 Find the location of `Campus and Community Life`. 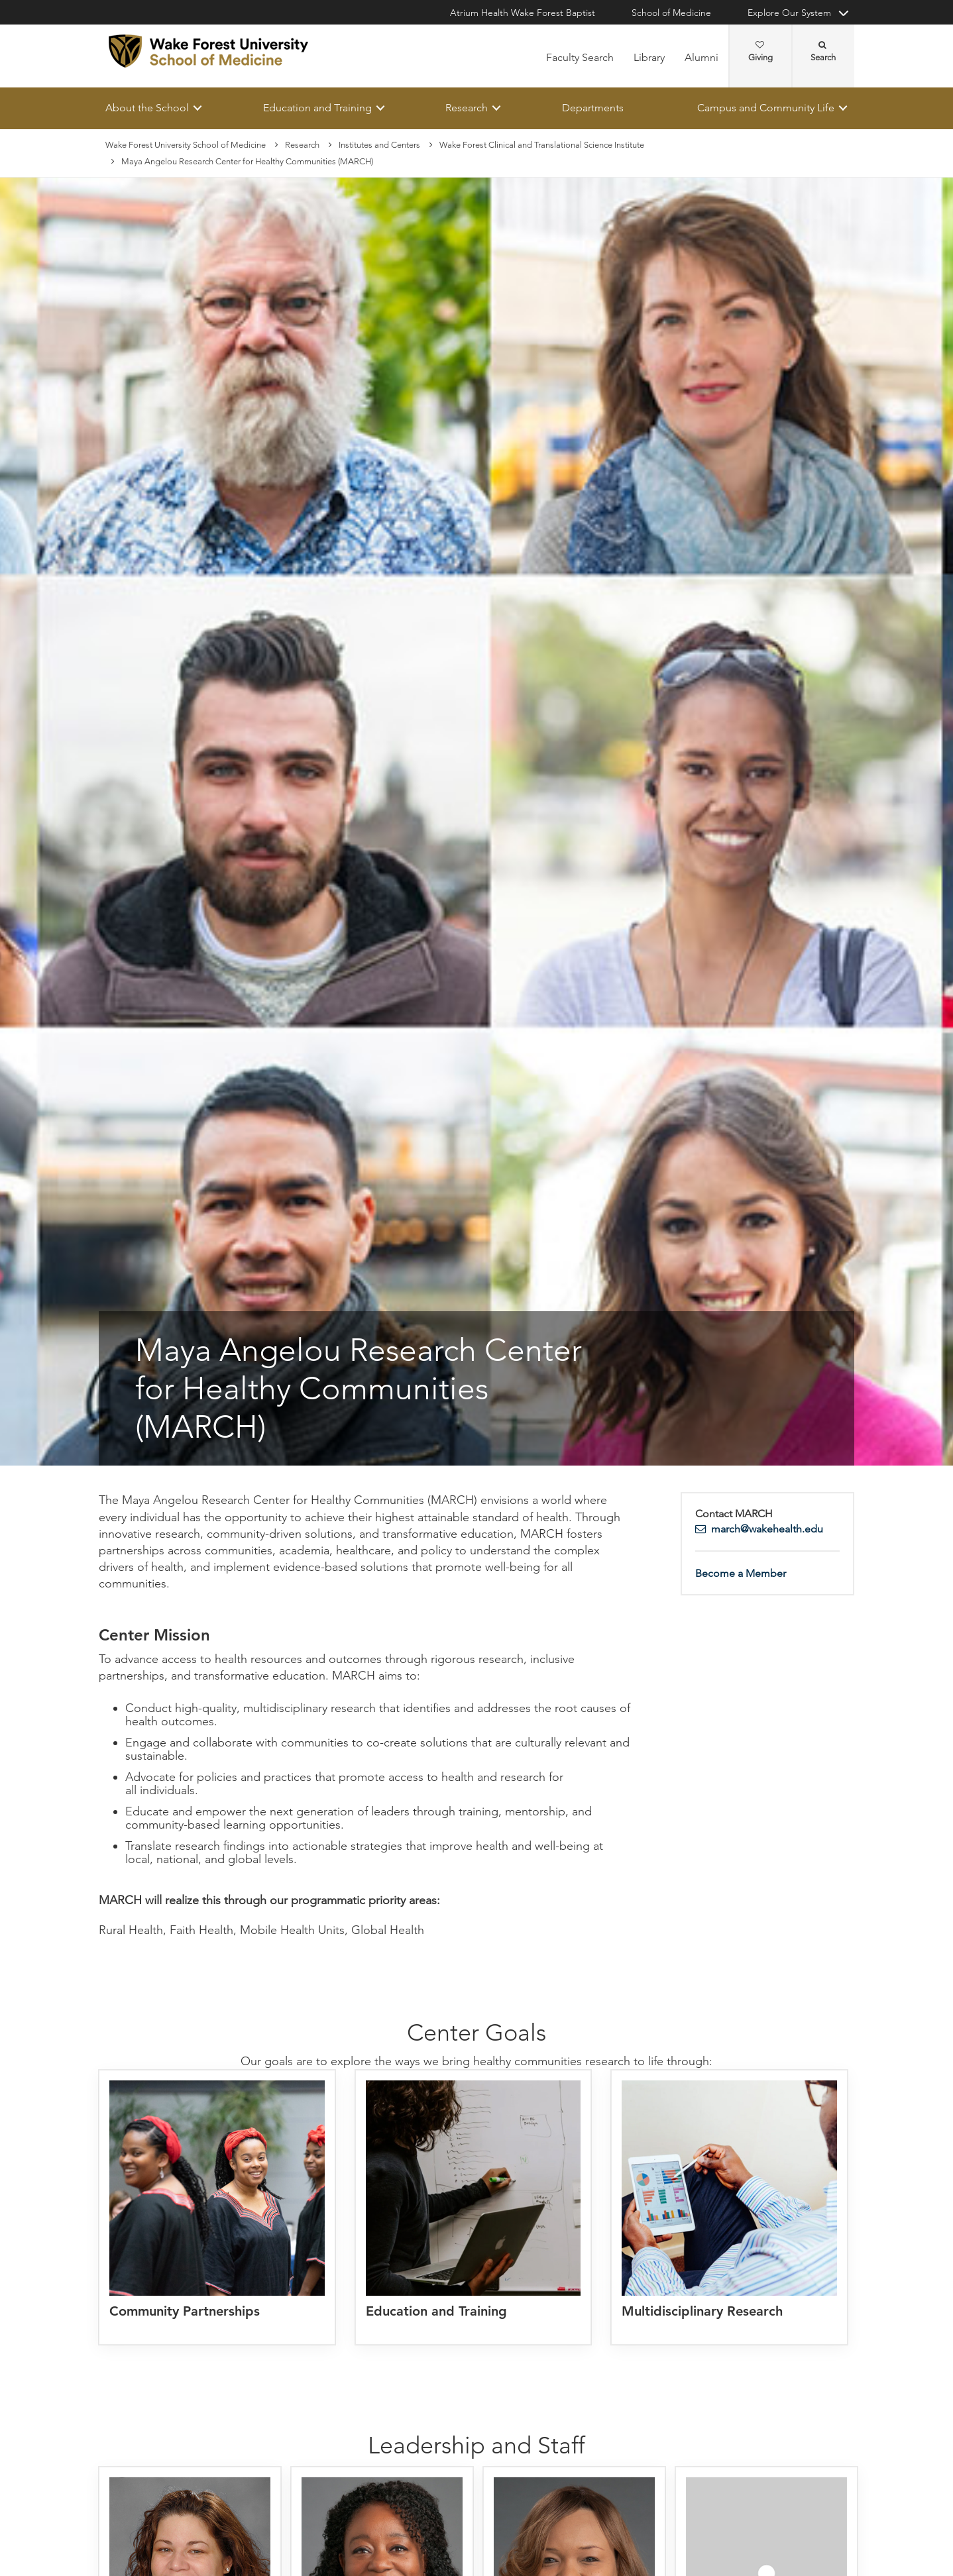

Campus and Community Life is located at coordinates (765, 107).